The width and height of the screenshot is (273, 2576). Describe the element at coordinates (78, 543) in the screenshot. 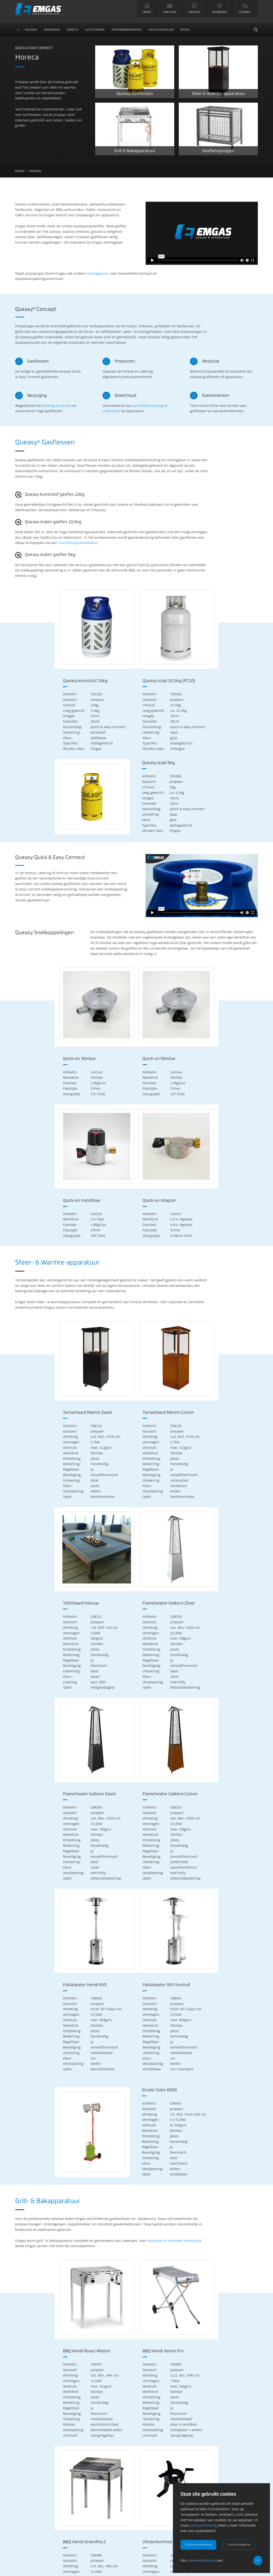

I see `manifold gasverdeelbuis` at that location.